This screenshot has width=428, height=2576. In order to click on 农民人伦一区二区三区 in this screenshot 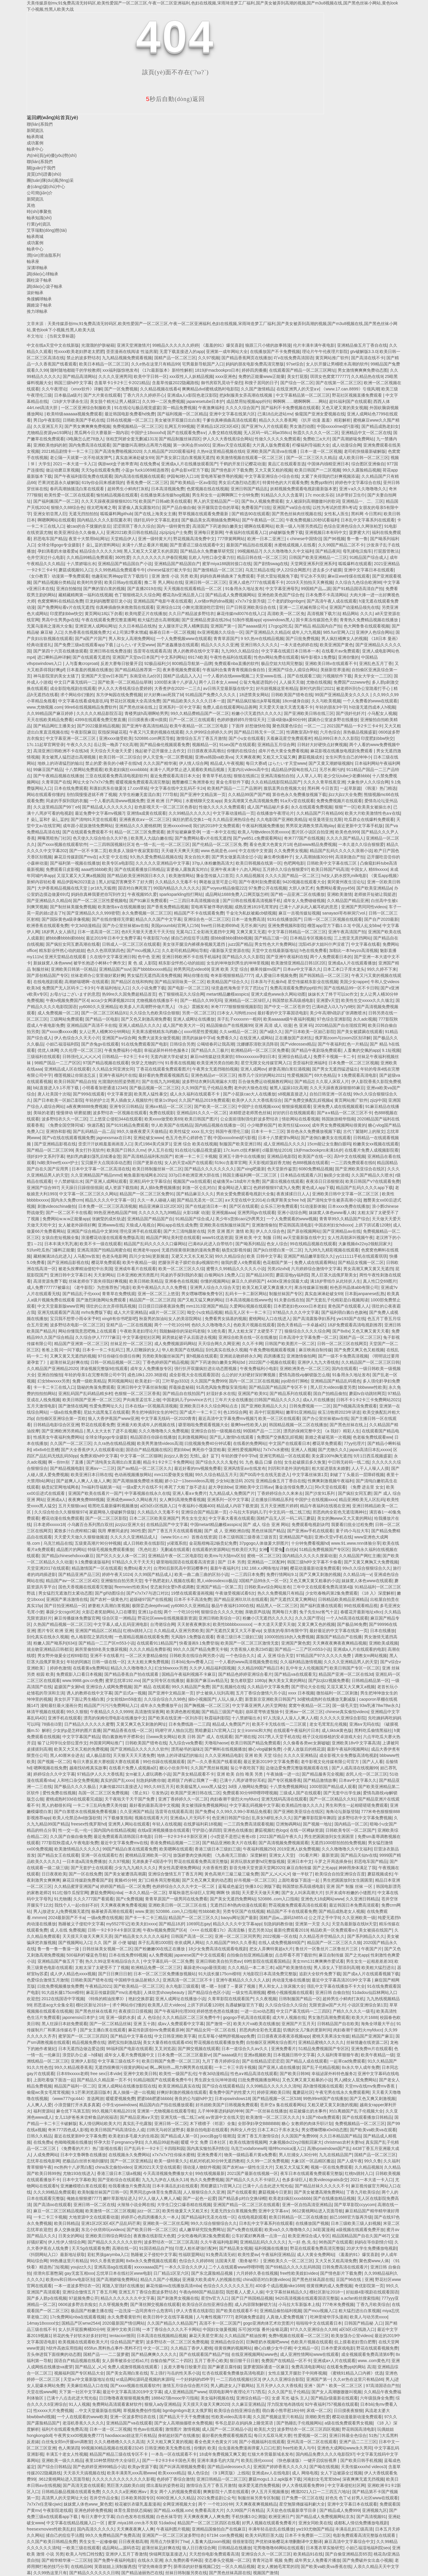, I will do `click(366, 1774)`.